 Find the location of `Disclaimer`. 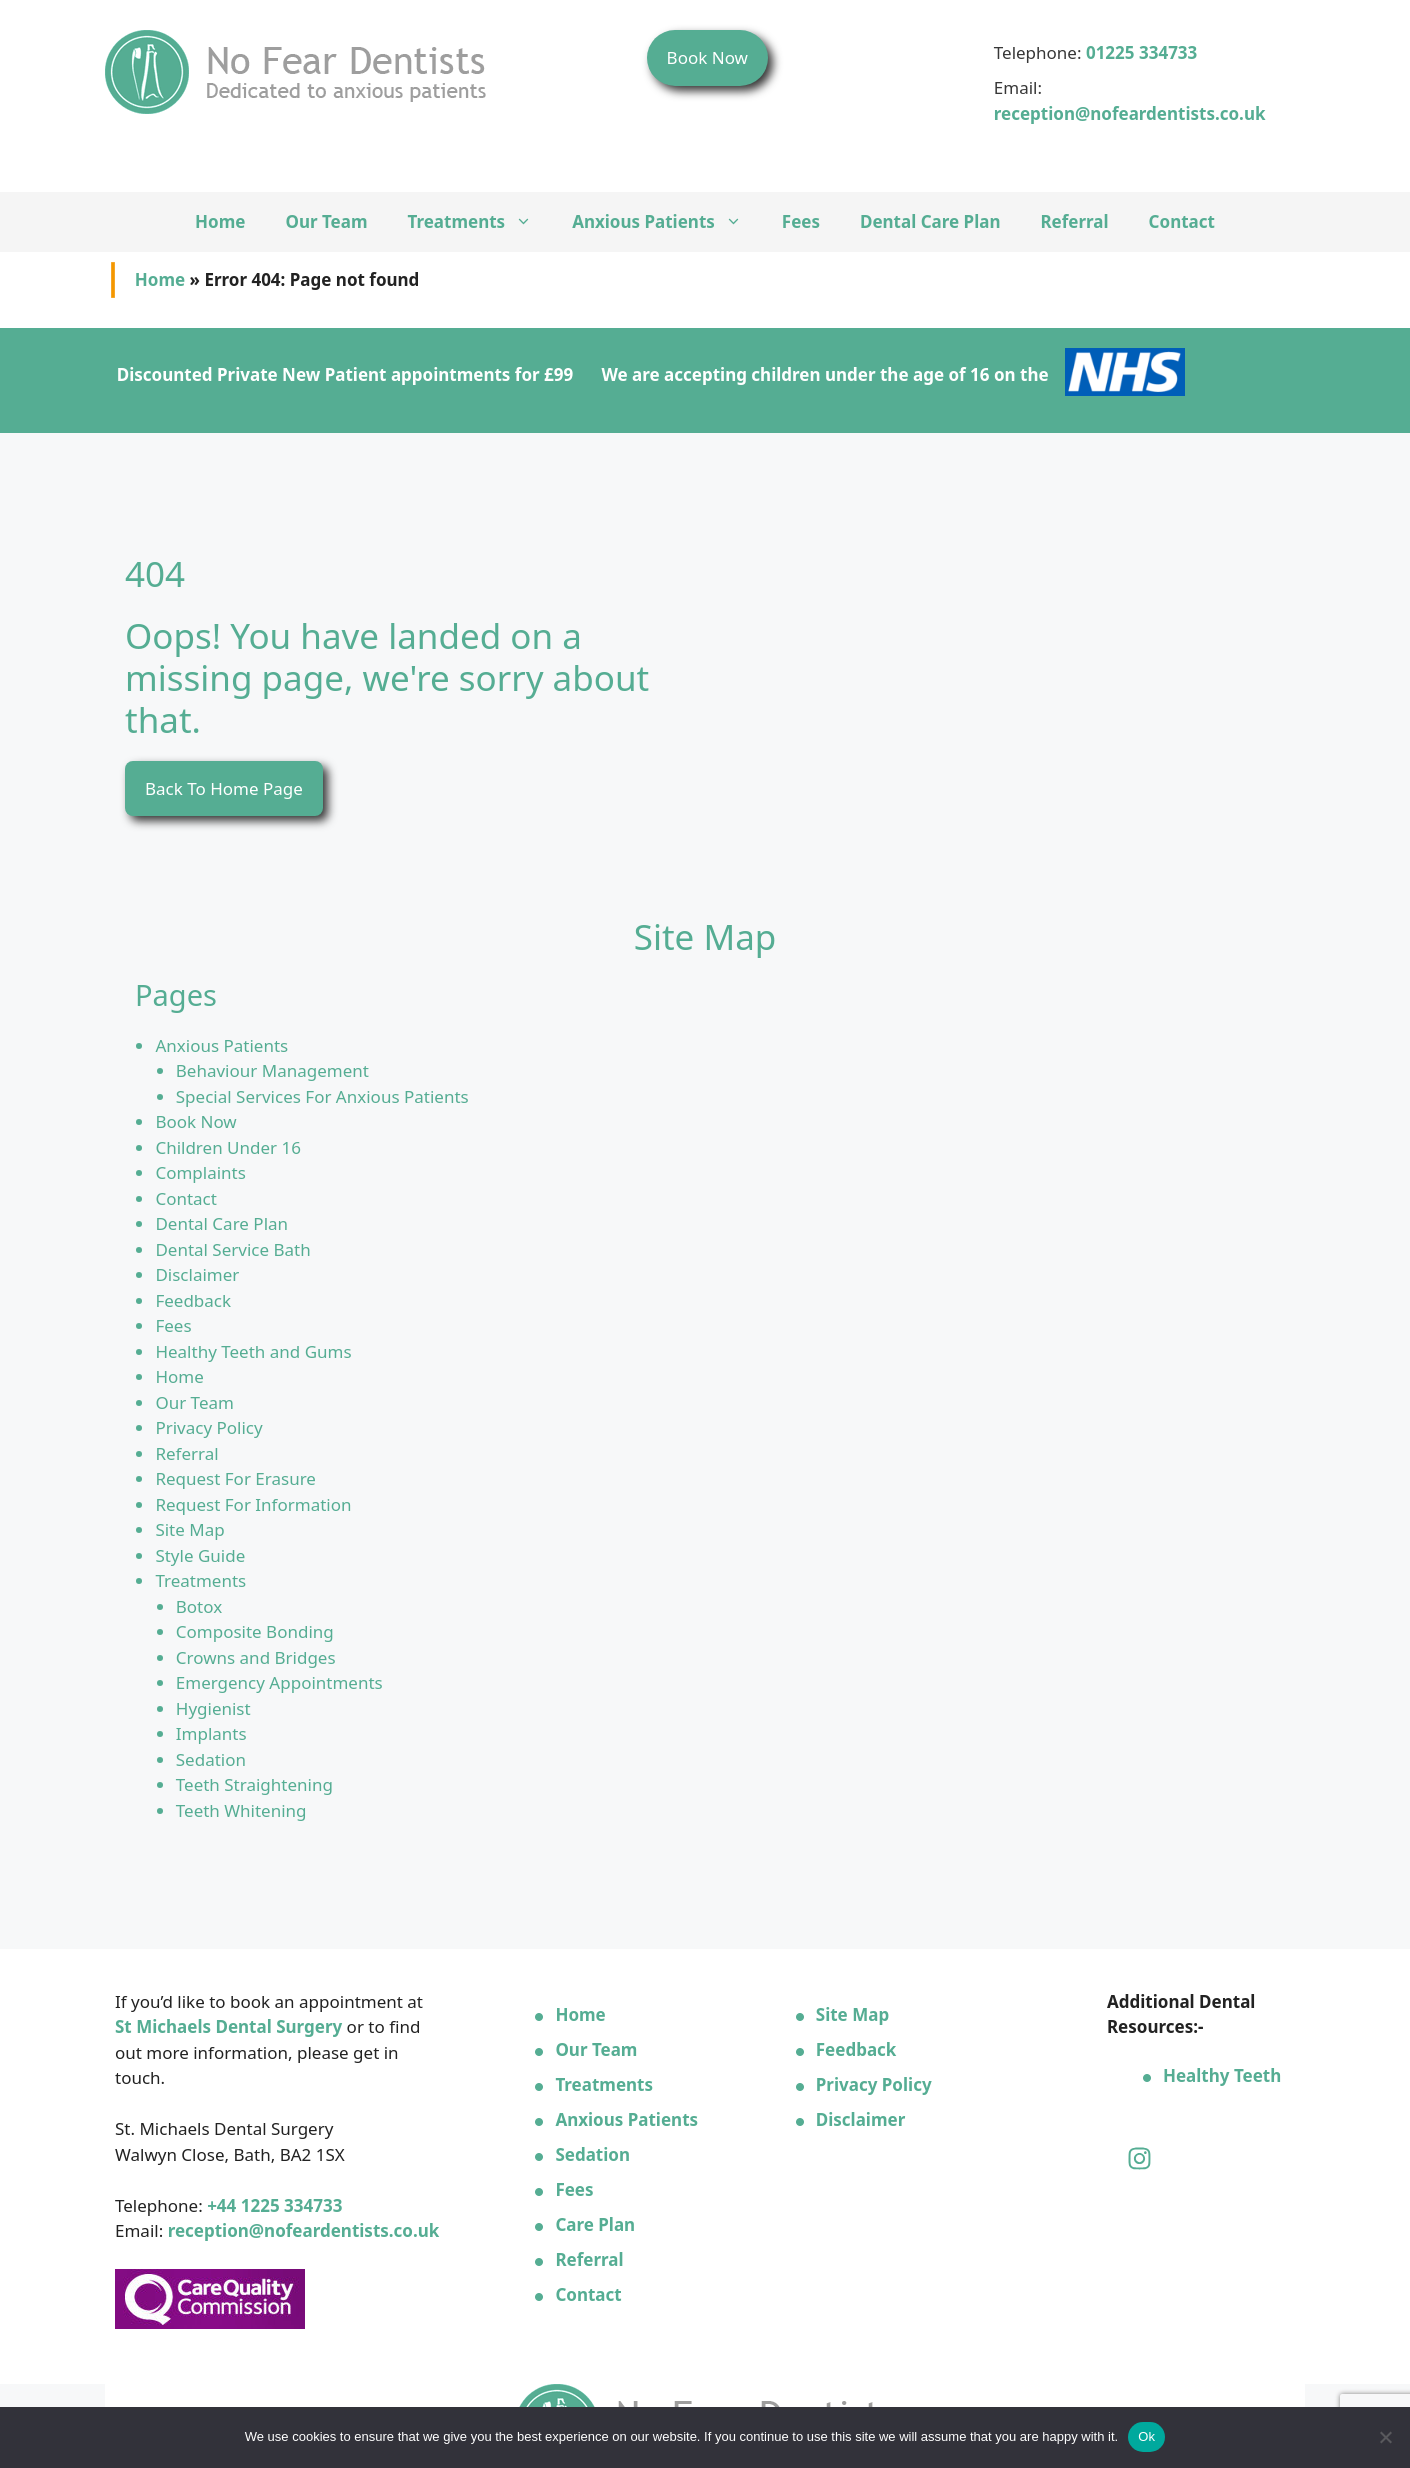

Disclaimer is located at coordinates (197, 1274).